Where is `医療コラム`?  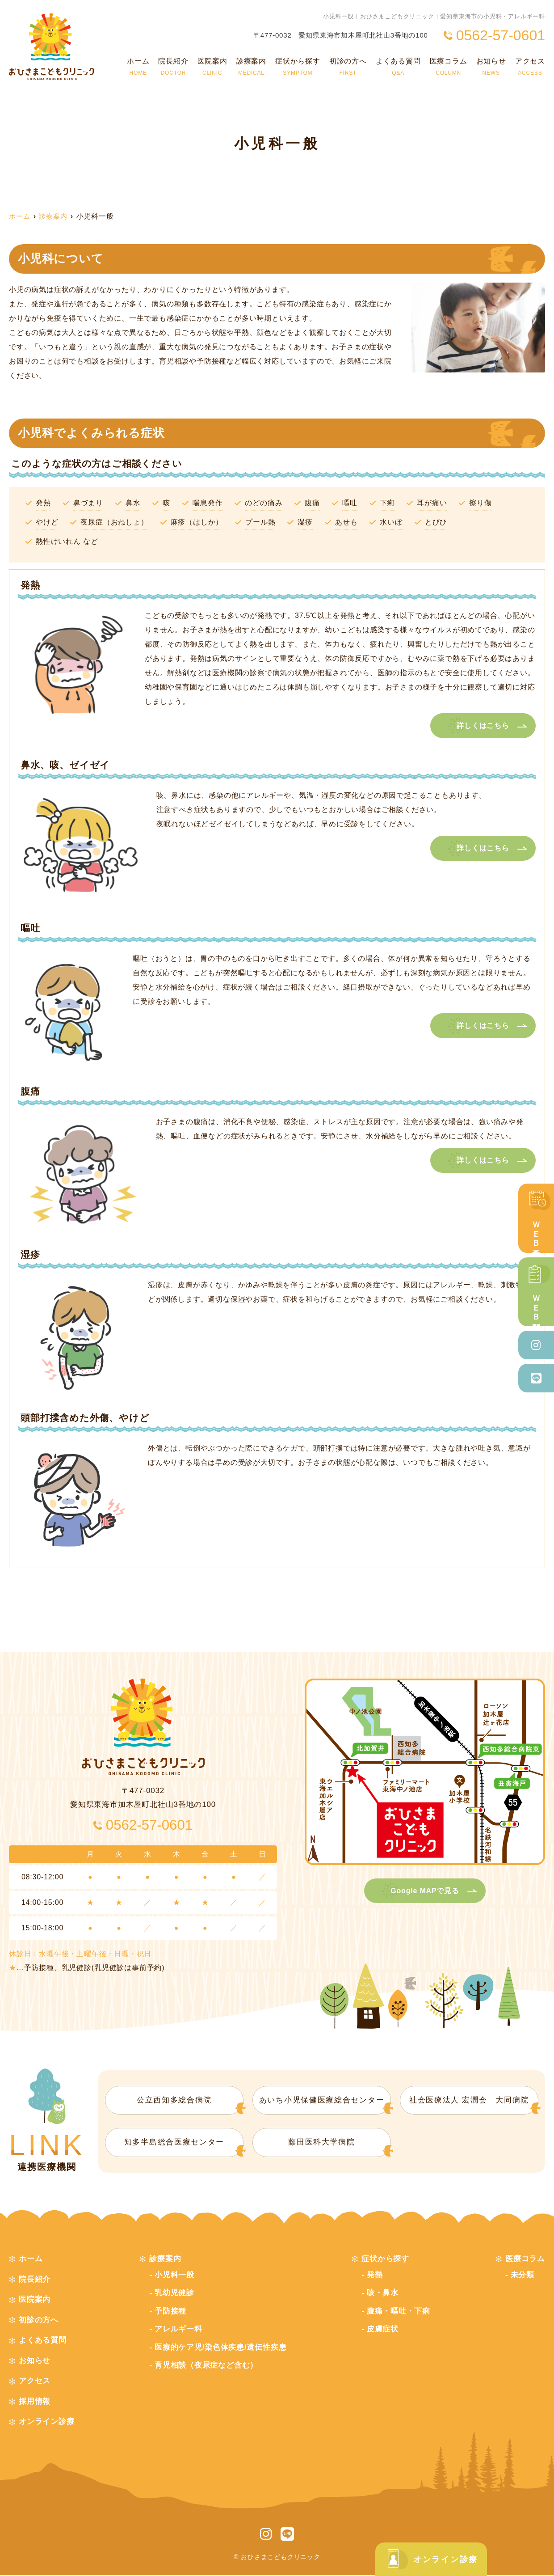 医療コラム is located at coordinates (448, 67).